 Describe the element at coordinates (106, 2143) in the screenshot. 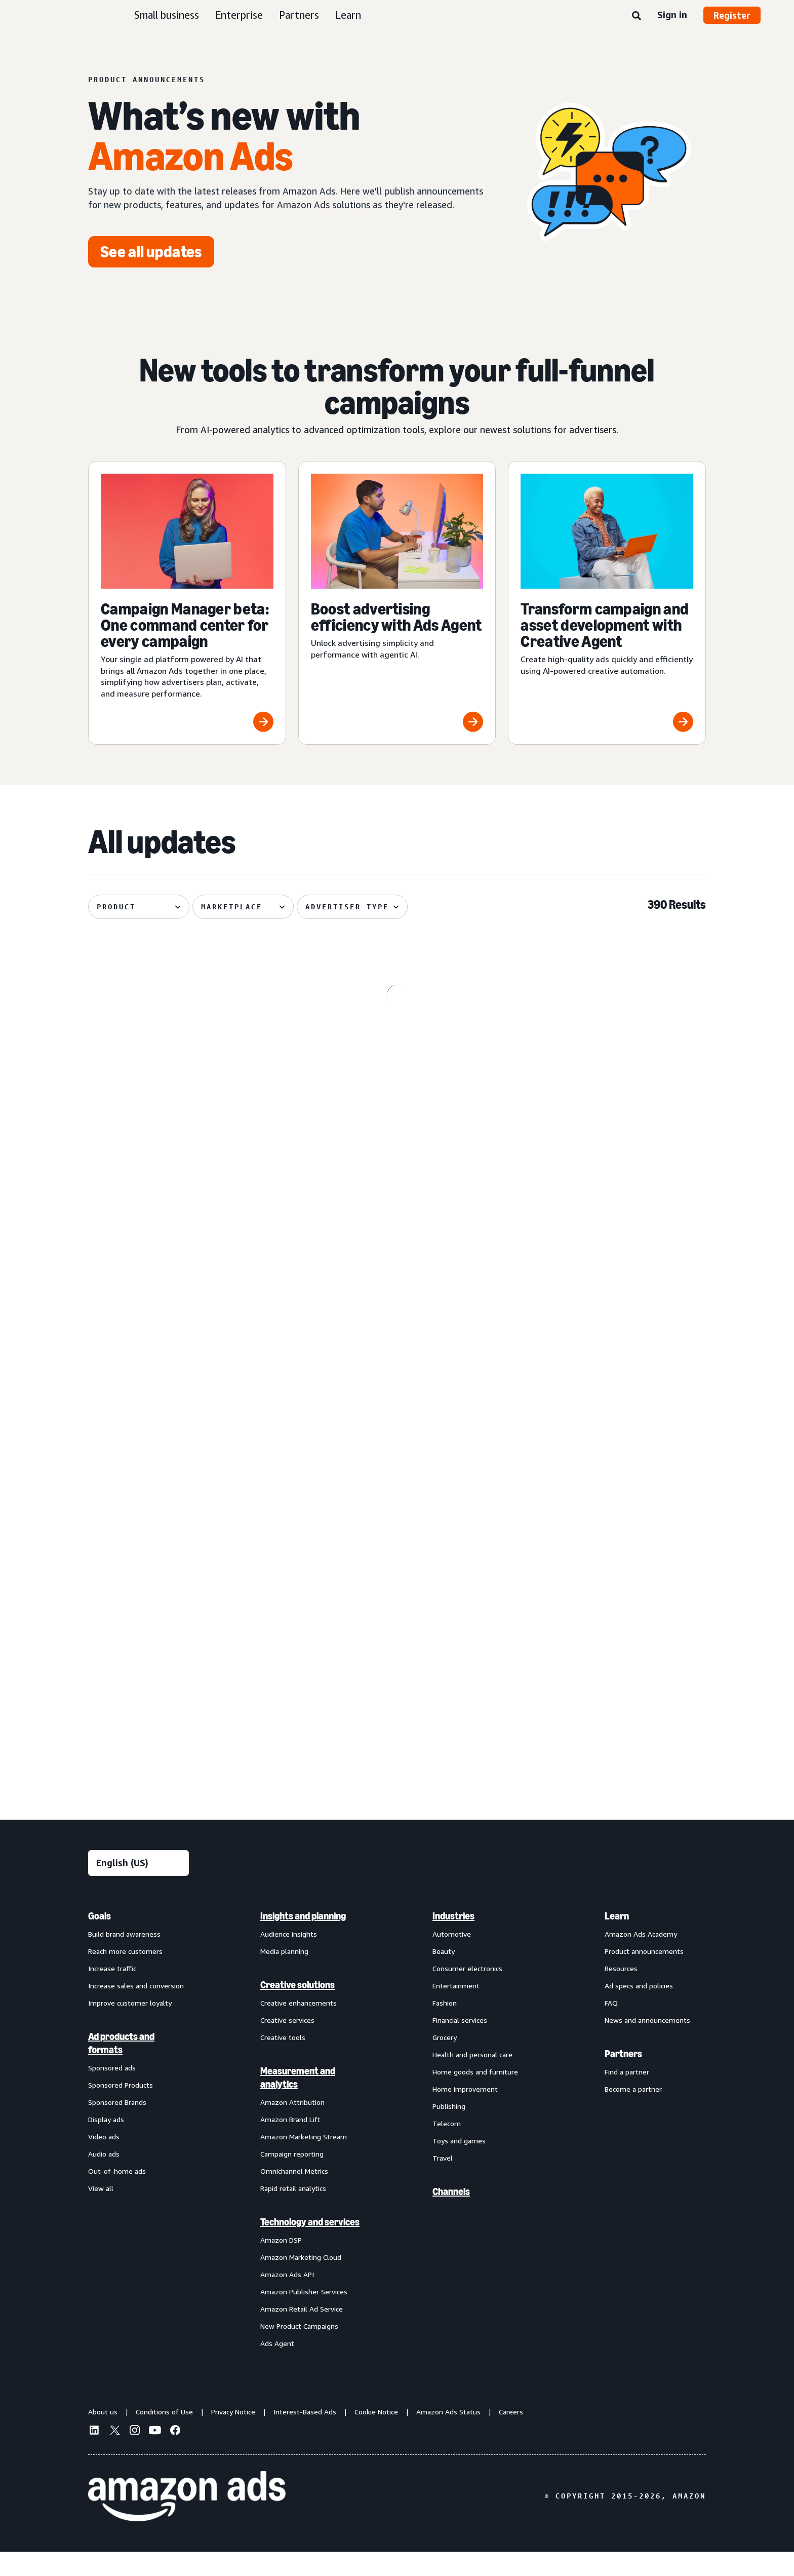

I see `Display ads` at that location.